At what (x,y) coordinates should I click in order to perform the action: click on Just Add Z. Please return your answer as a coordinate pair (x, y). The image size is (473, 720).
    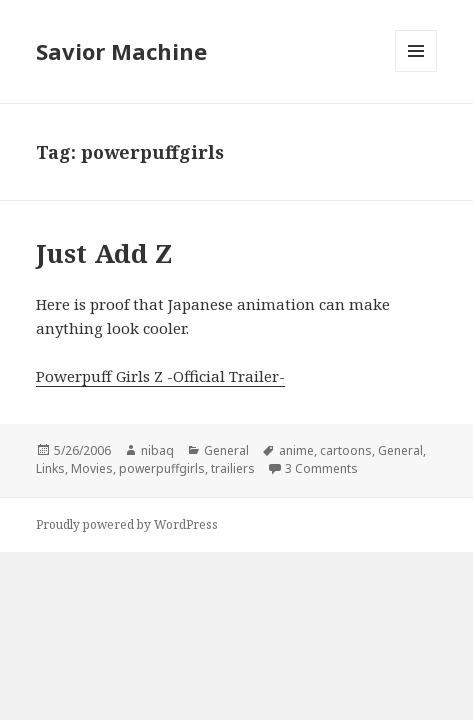
    Looking at the image, I should click on (104, 253).